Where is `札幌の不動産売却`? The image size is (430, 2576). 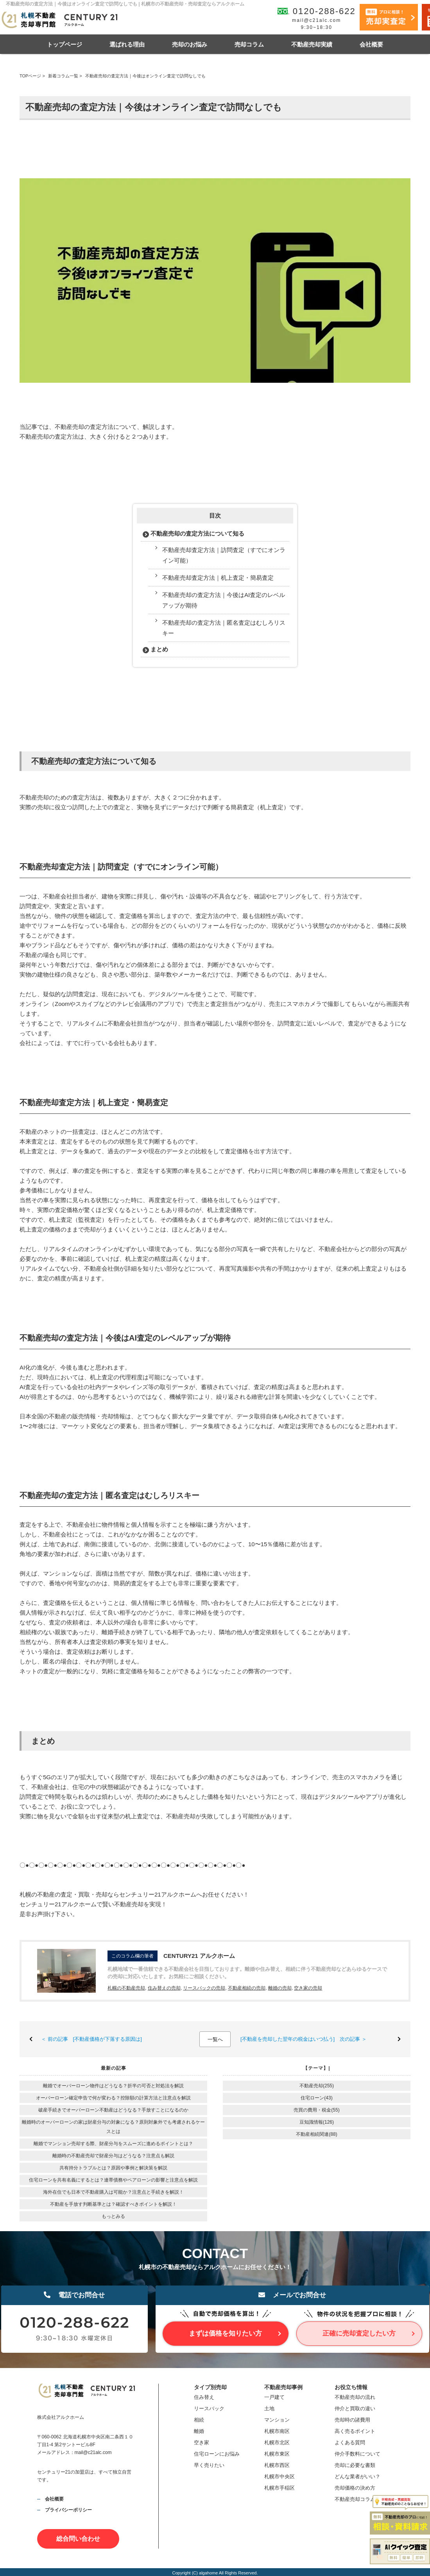 札幌の不動産売却 is located at coordinates (126, 1988).